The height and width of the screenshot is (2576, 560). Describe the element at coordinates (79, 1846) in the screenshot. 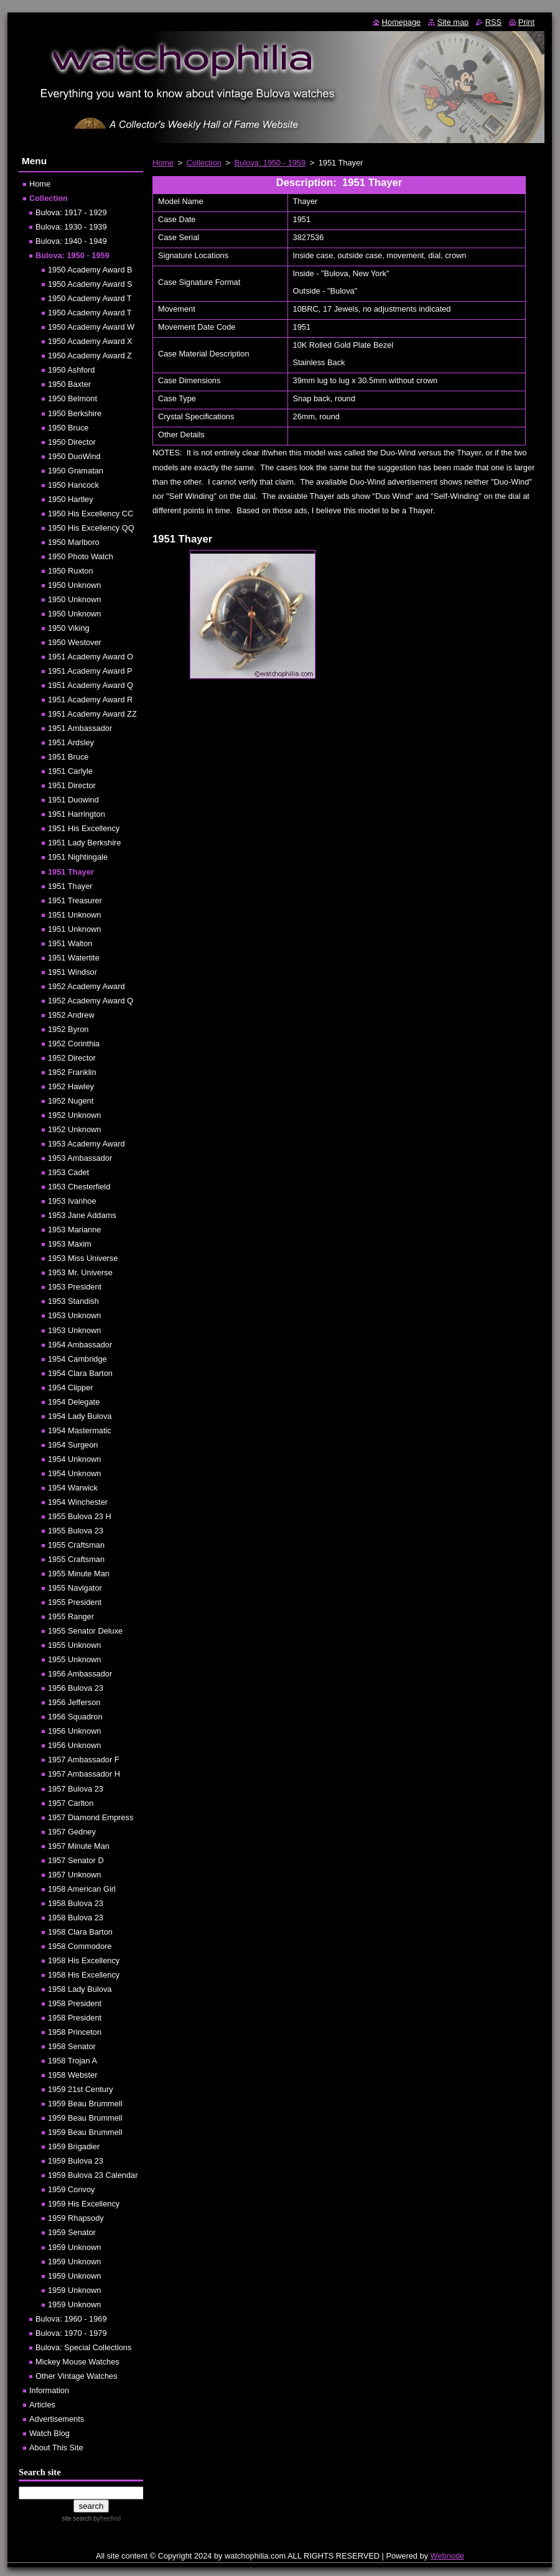

I see `1957 Minute Man` at that location.